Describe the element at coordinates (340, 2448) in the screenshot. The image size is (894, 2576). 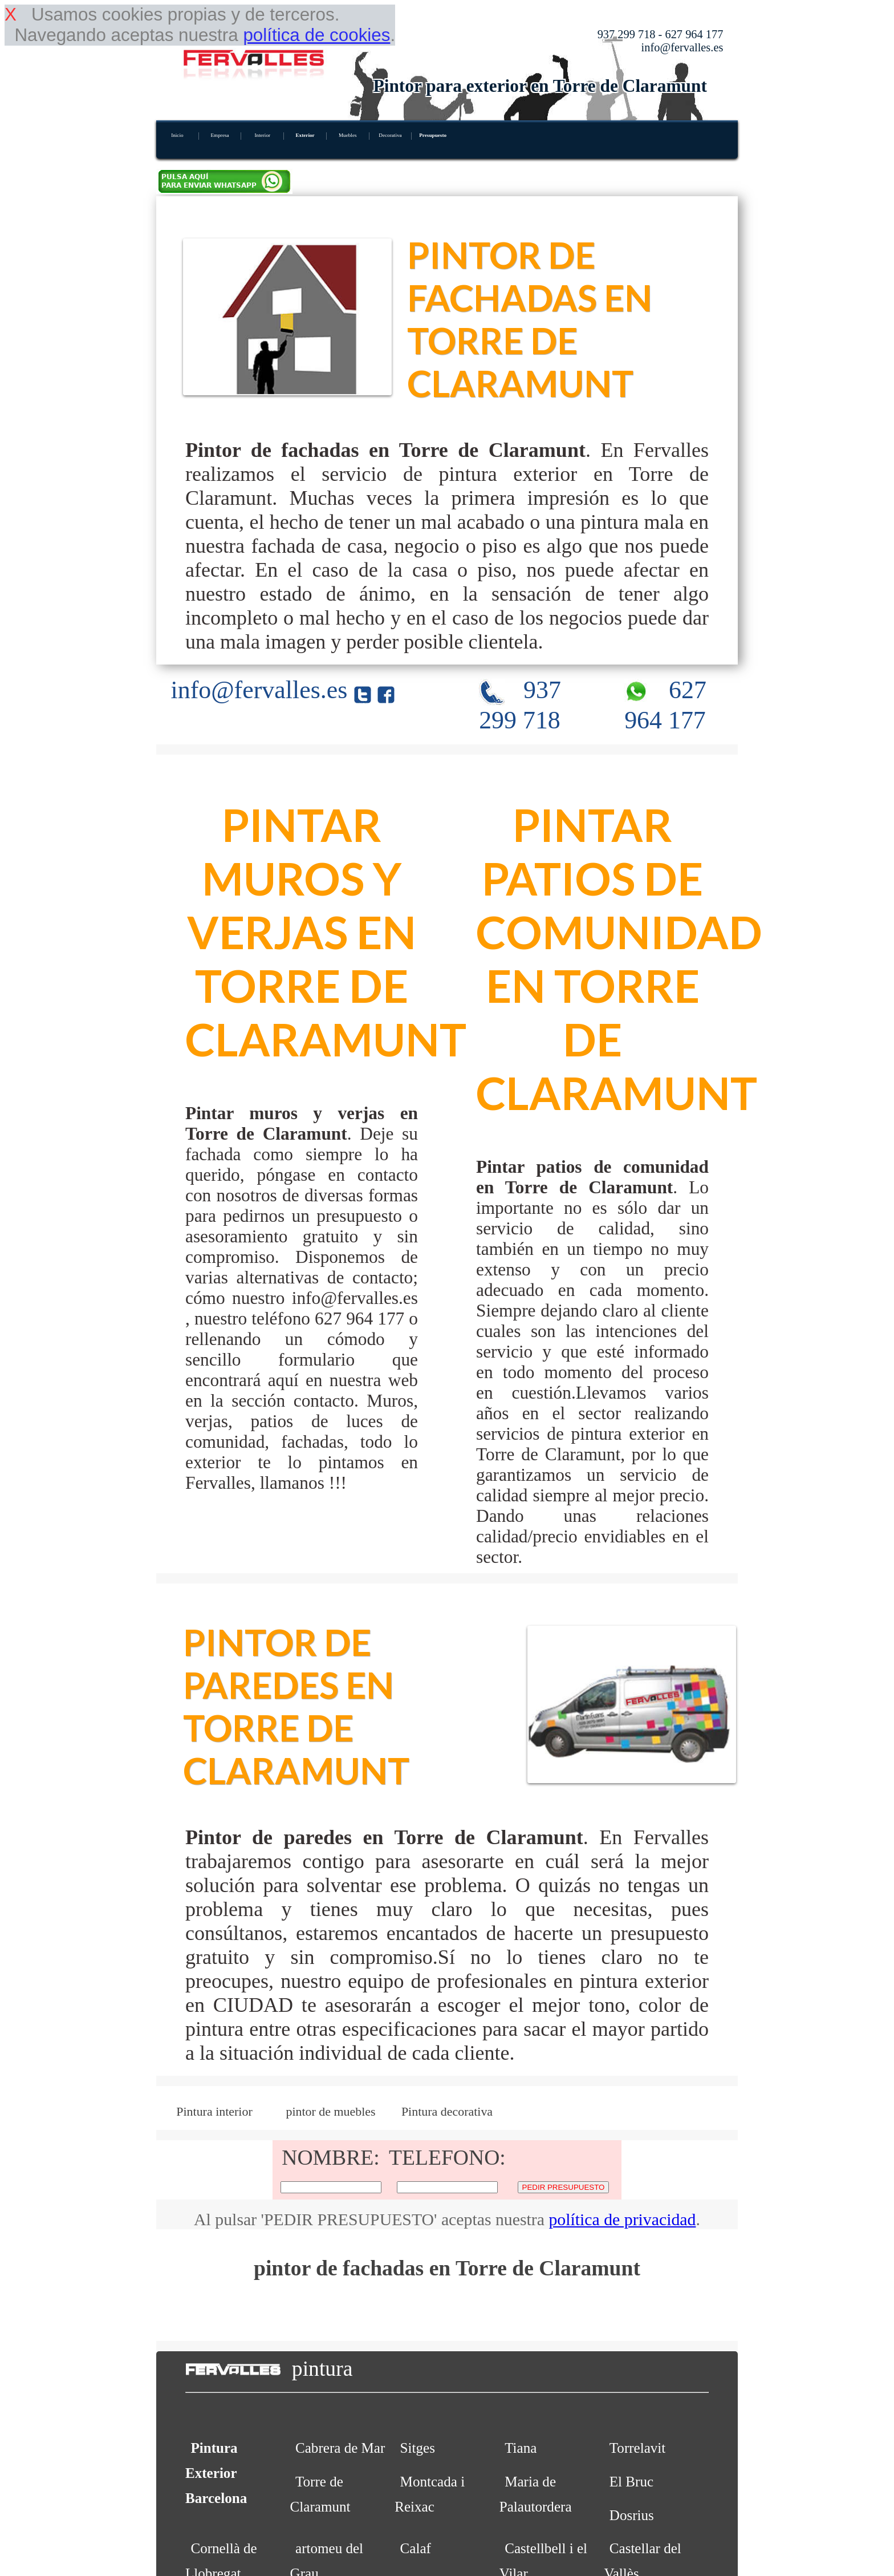
I see `Cabrera de Mar` at that location.